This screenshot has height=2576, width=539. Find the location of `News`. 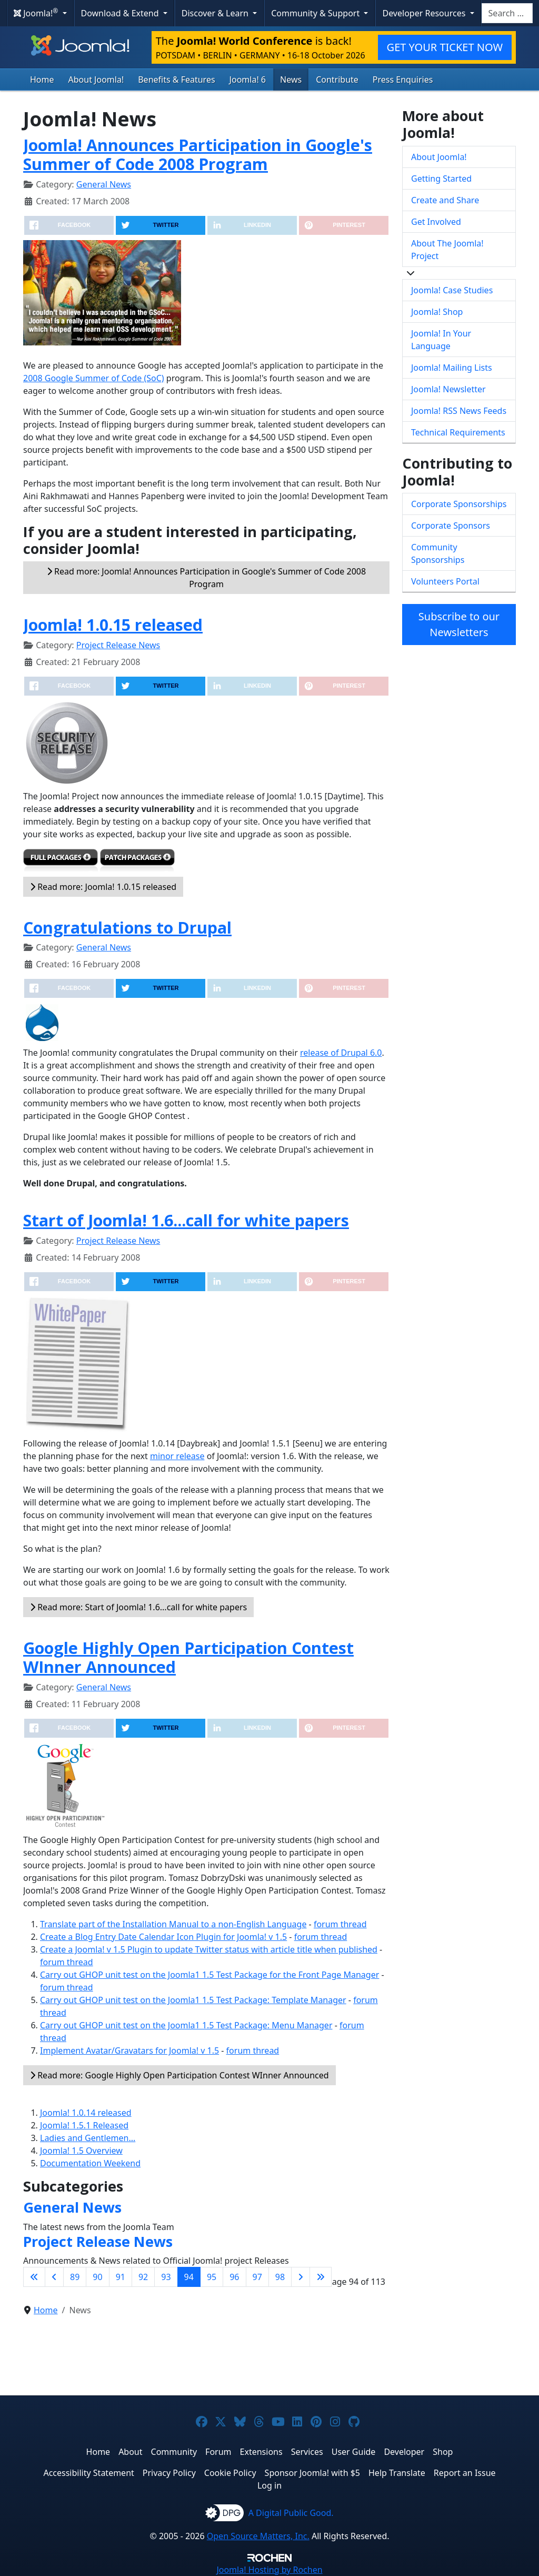

News is located at coordinates (291, 79).